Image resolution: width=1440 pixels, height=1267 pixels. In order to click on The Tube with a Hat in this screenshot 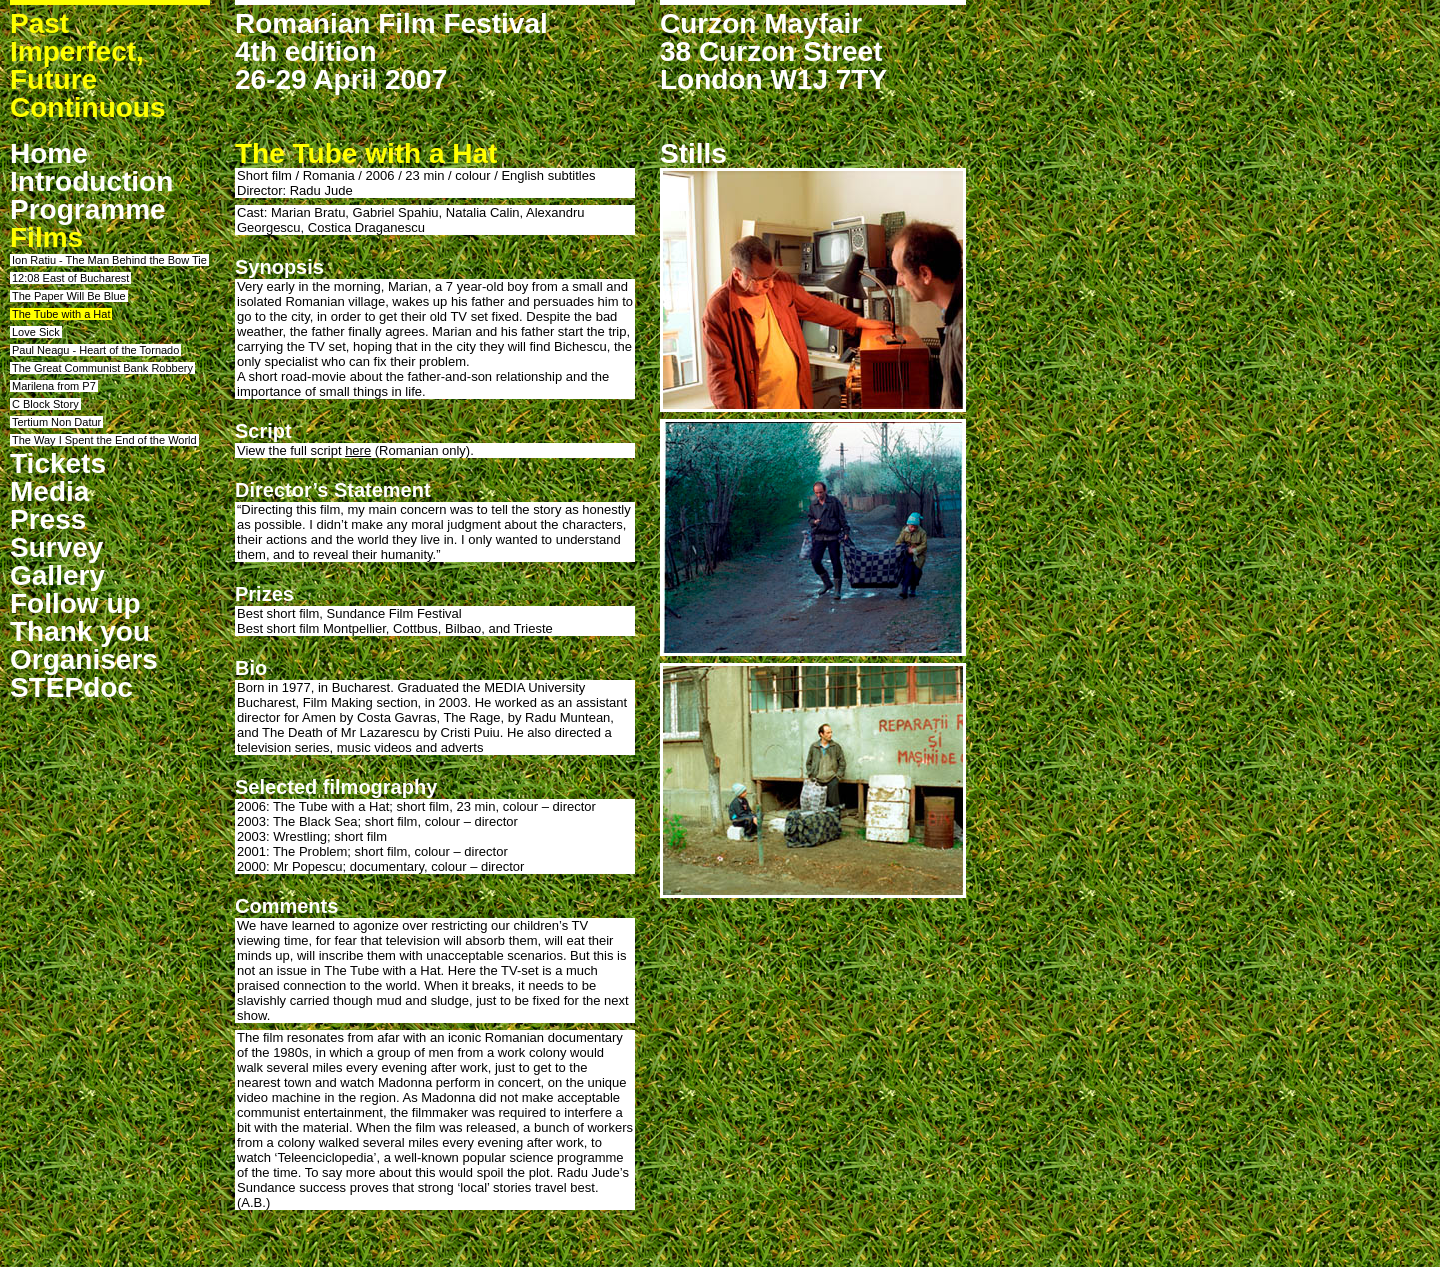, I will do `click(61, 314)`.